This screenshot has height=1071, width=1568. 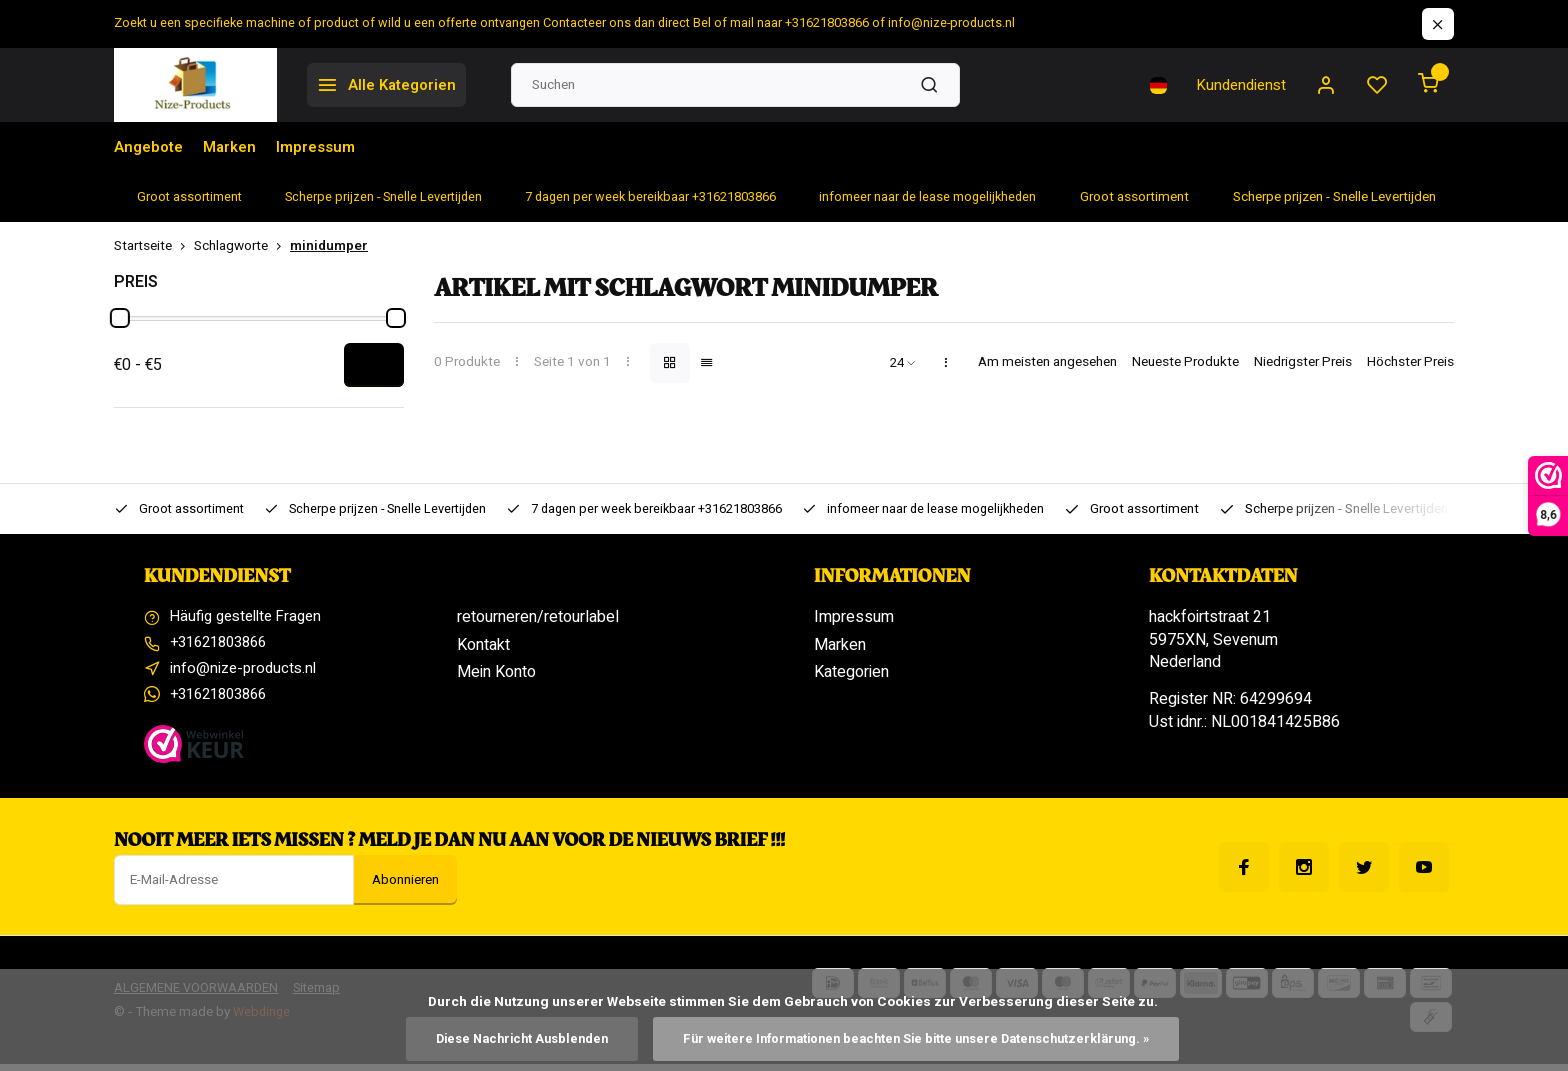 What do you see at coordinates (851, 672) in the screenshot?
I see `Kategorien` at bounding box center [851, 672].